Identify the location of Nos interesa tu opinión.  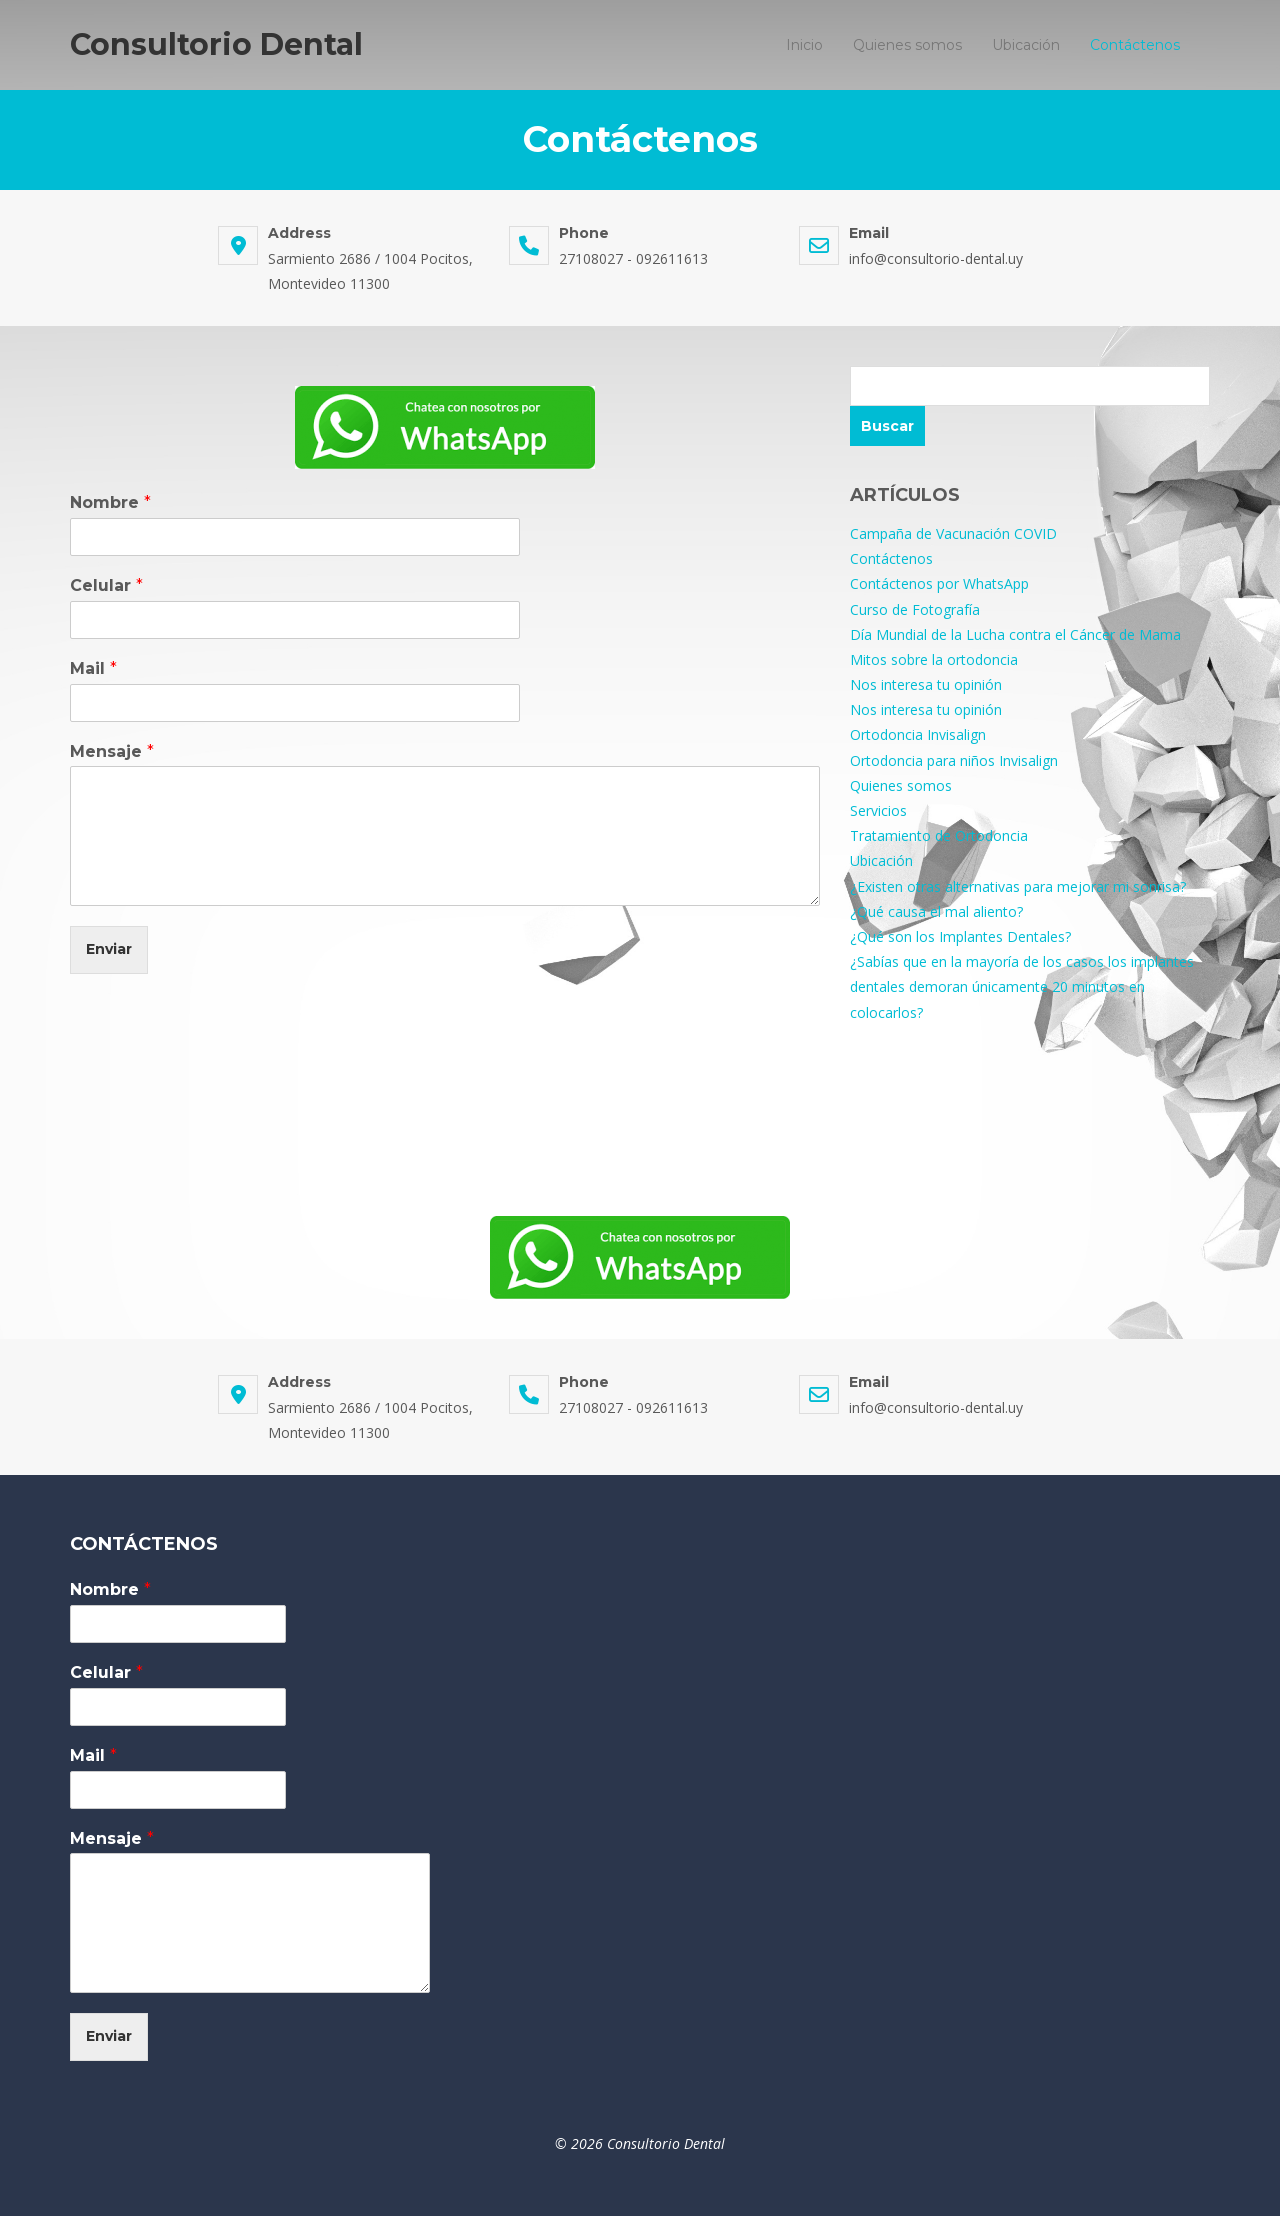
(926, 684).